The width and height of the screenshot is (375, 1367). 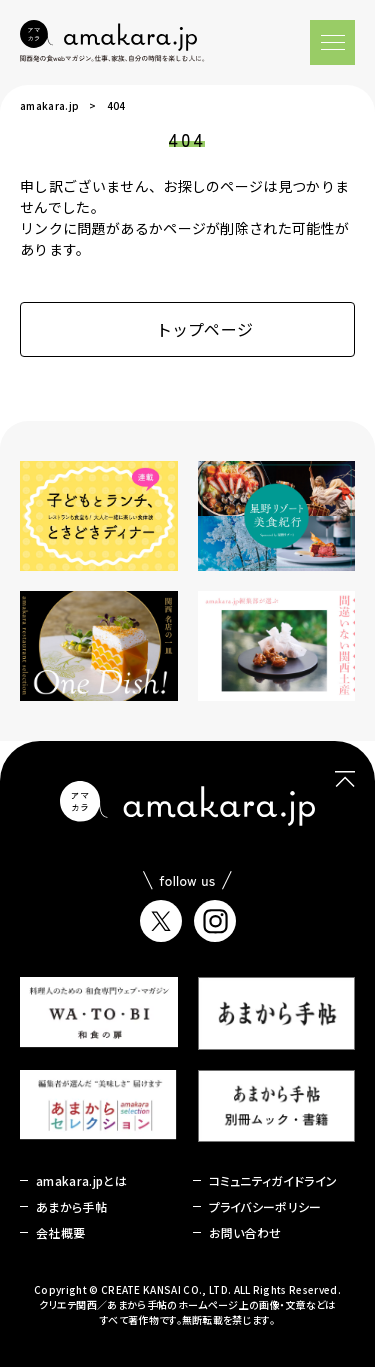 What do you see at coordinates (49, 105) in the screenshot?
I see `amakara.jp` at bounding box center [49, 105].